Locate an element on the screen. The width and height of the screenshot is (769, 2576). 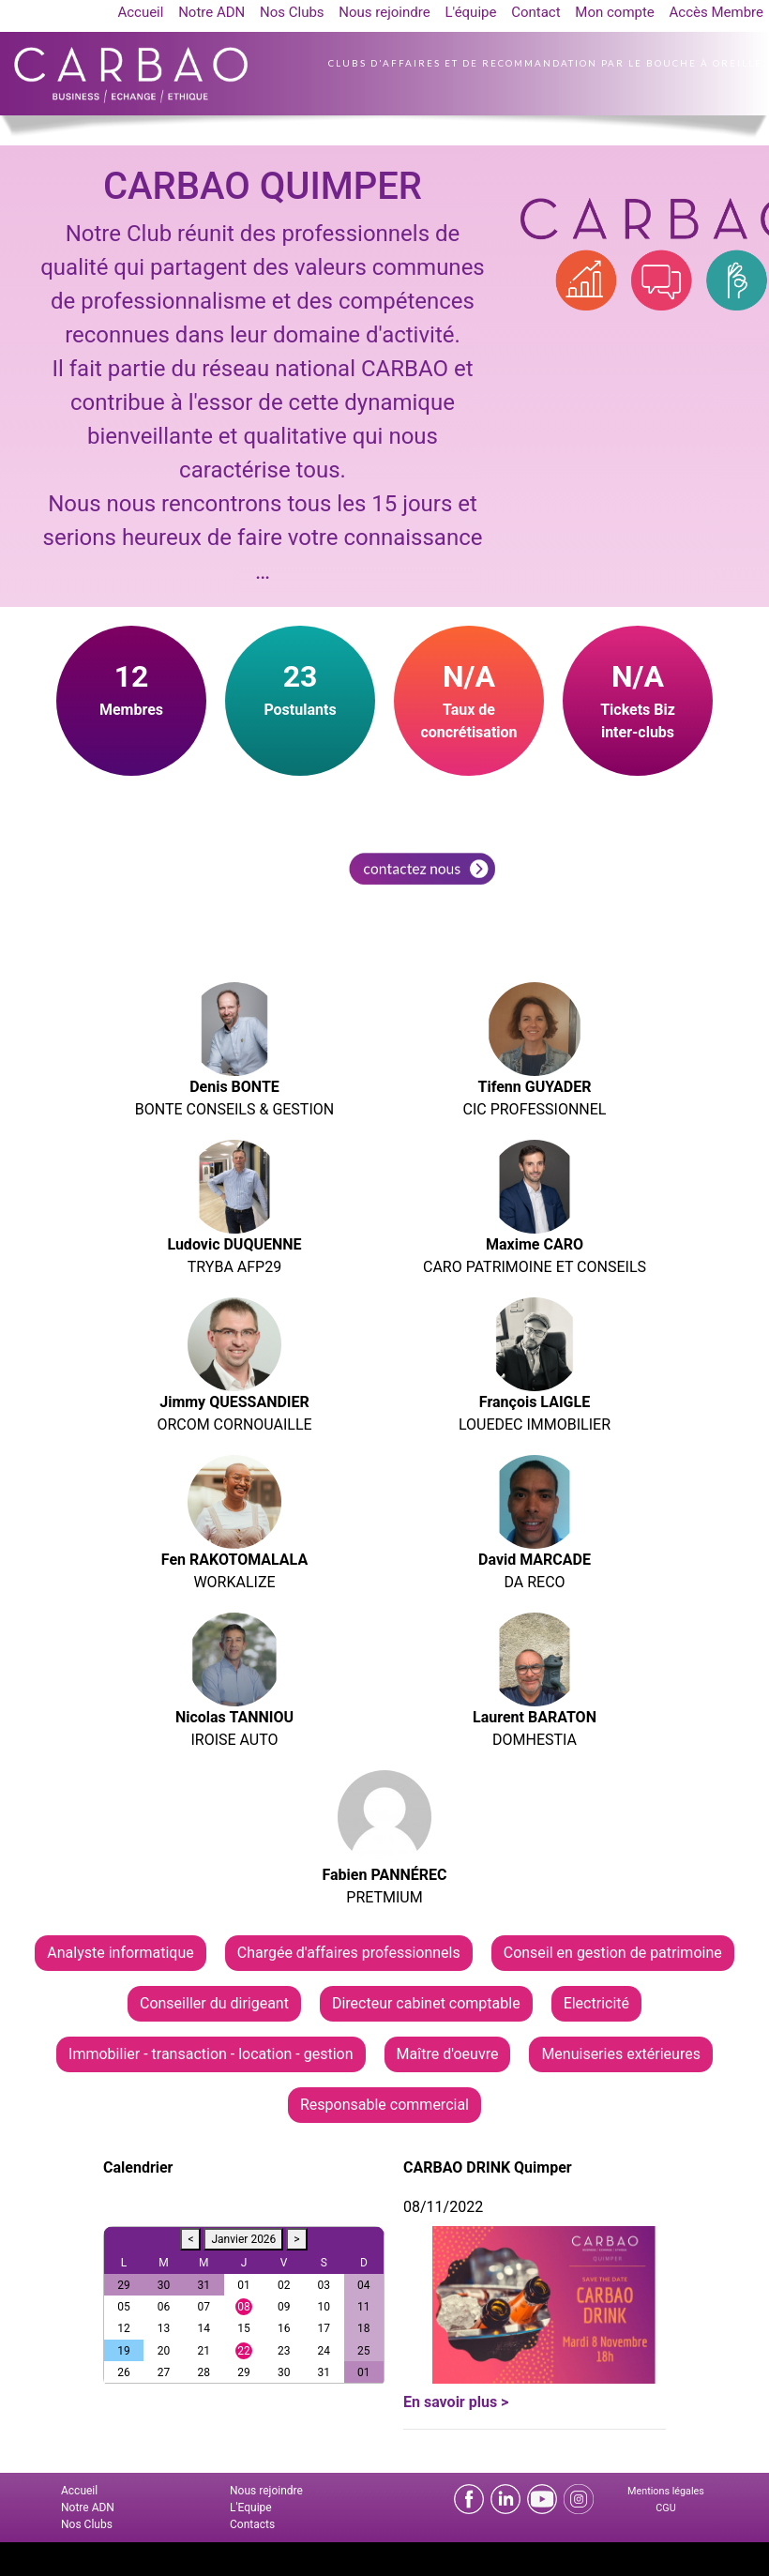
Analyste informatique is located at coordinates (120, 1953).